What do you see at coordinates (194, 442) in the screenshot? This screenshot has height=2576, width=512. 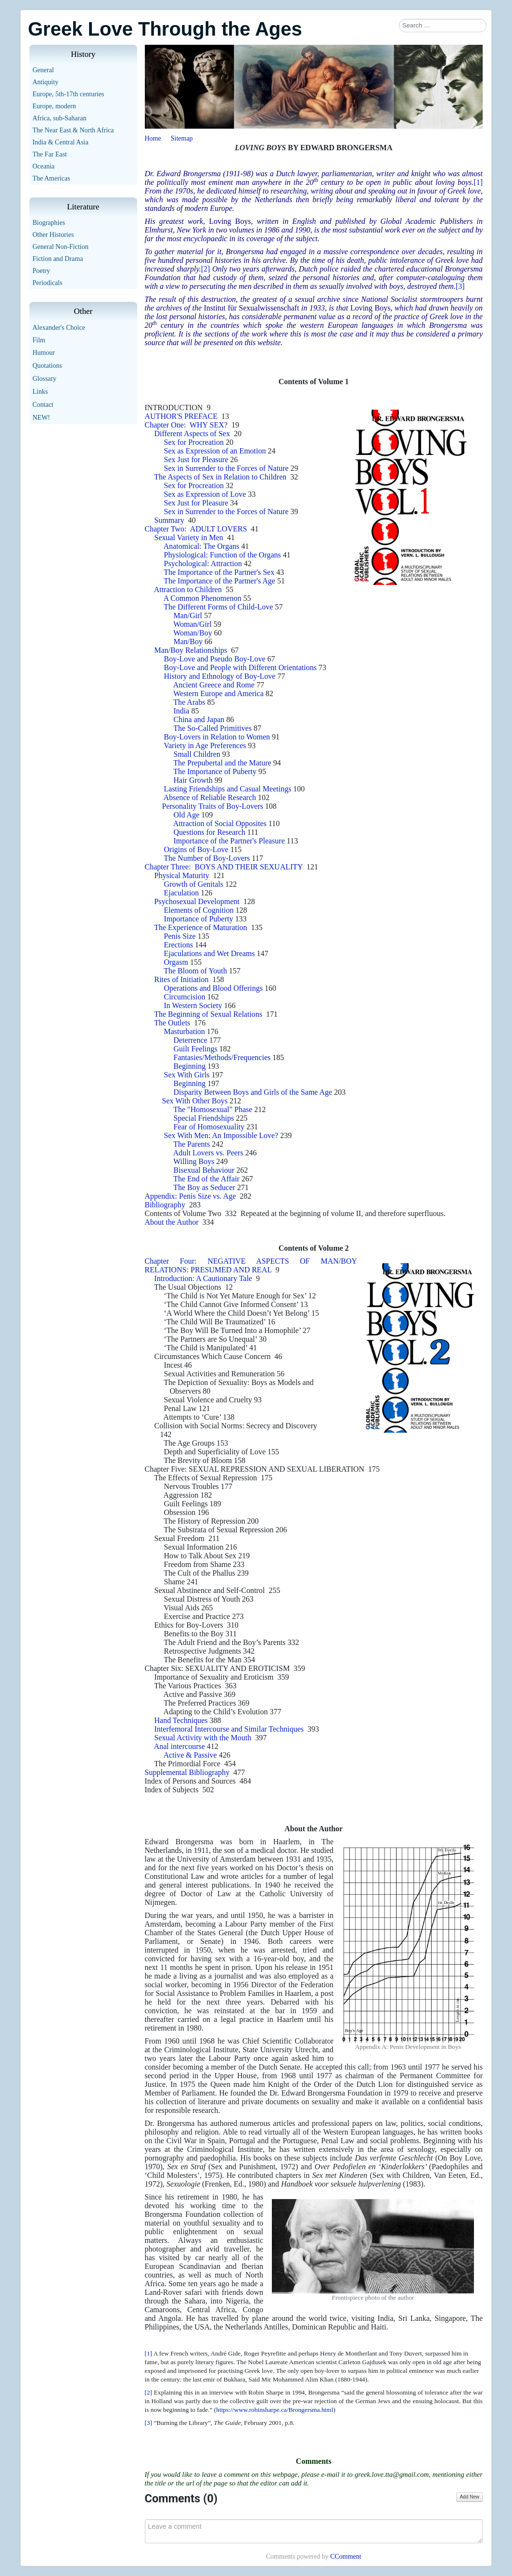 I see `Sex for Procreation` at bounding box center [194, 442].